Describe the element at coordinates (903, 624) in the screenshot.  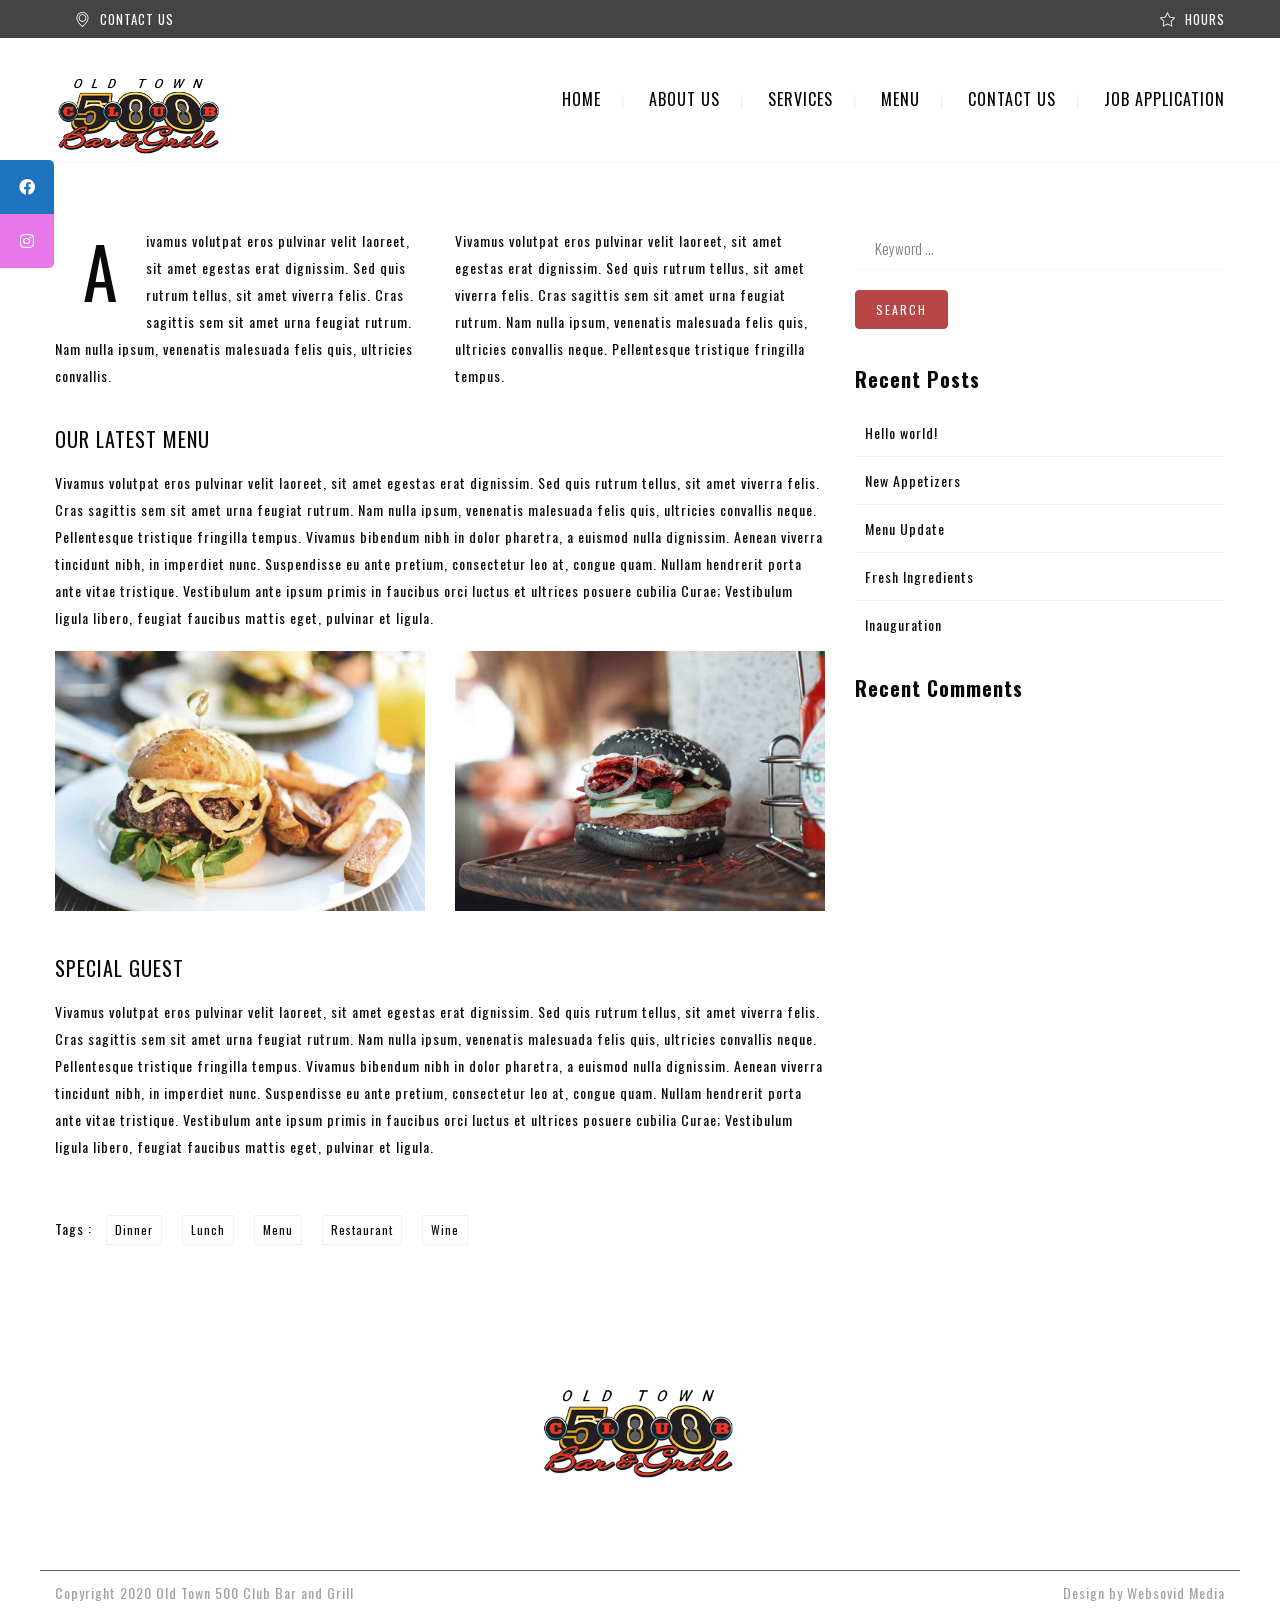
I see `Inauguration` at that location.